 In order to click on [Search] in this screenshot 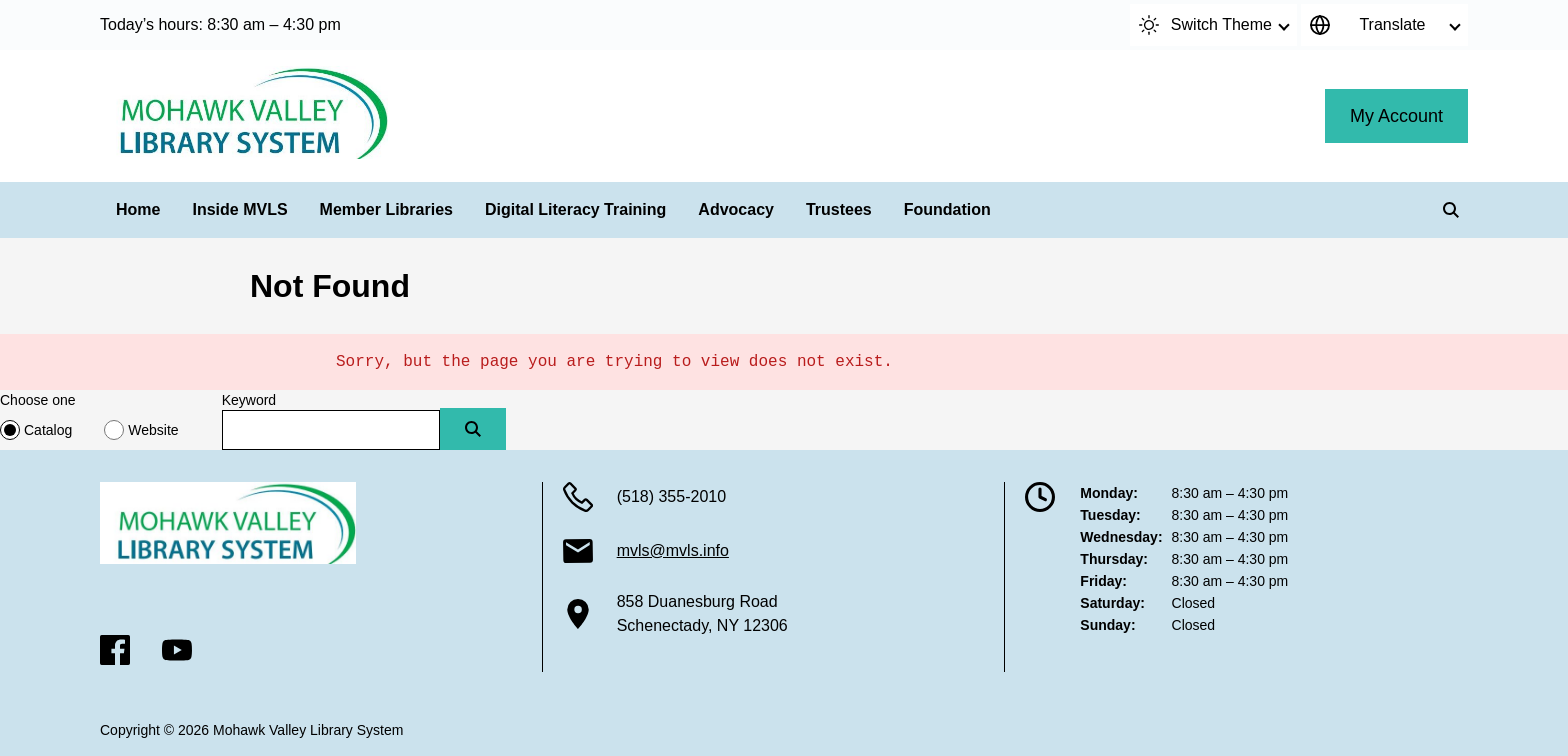, I will do `click(1451, 210)`.